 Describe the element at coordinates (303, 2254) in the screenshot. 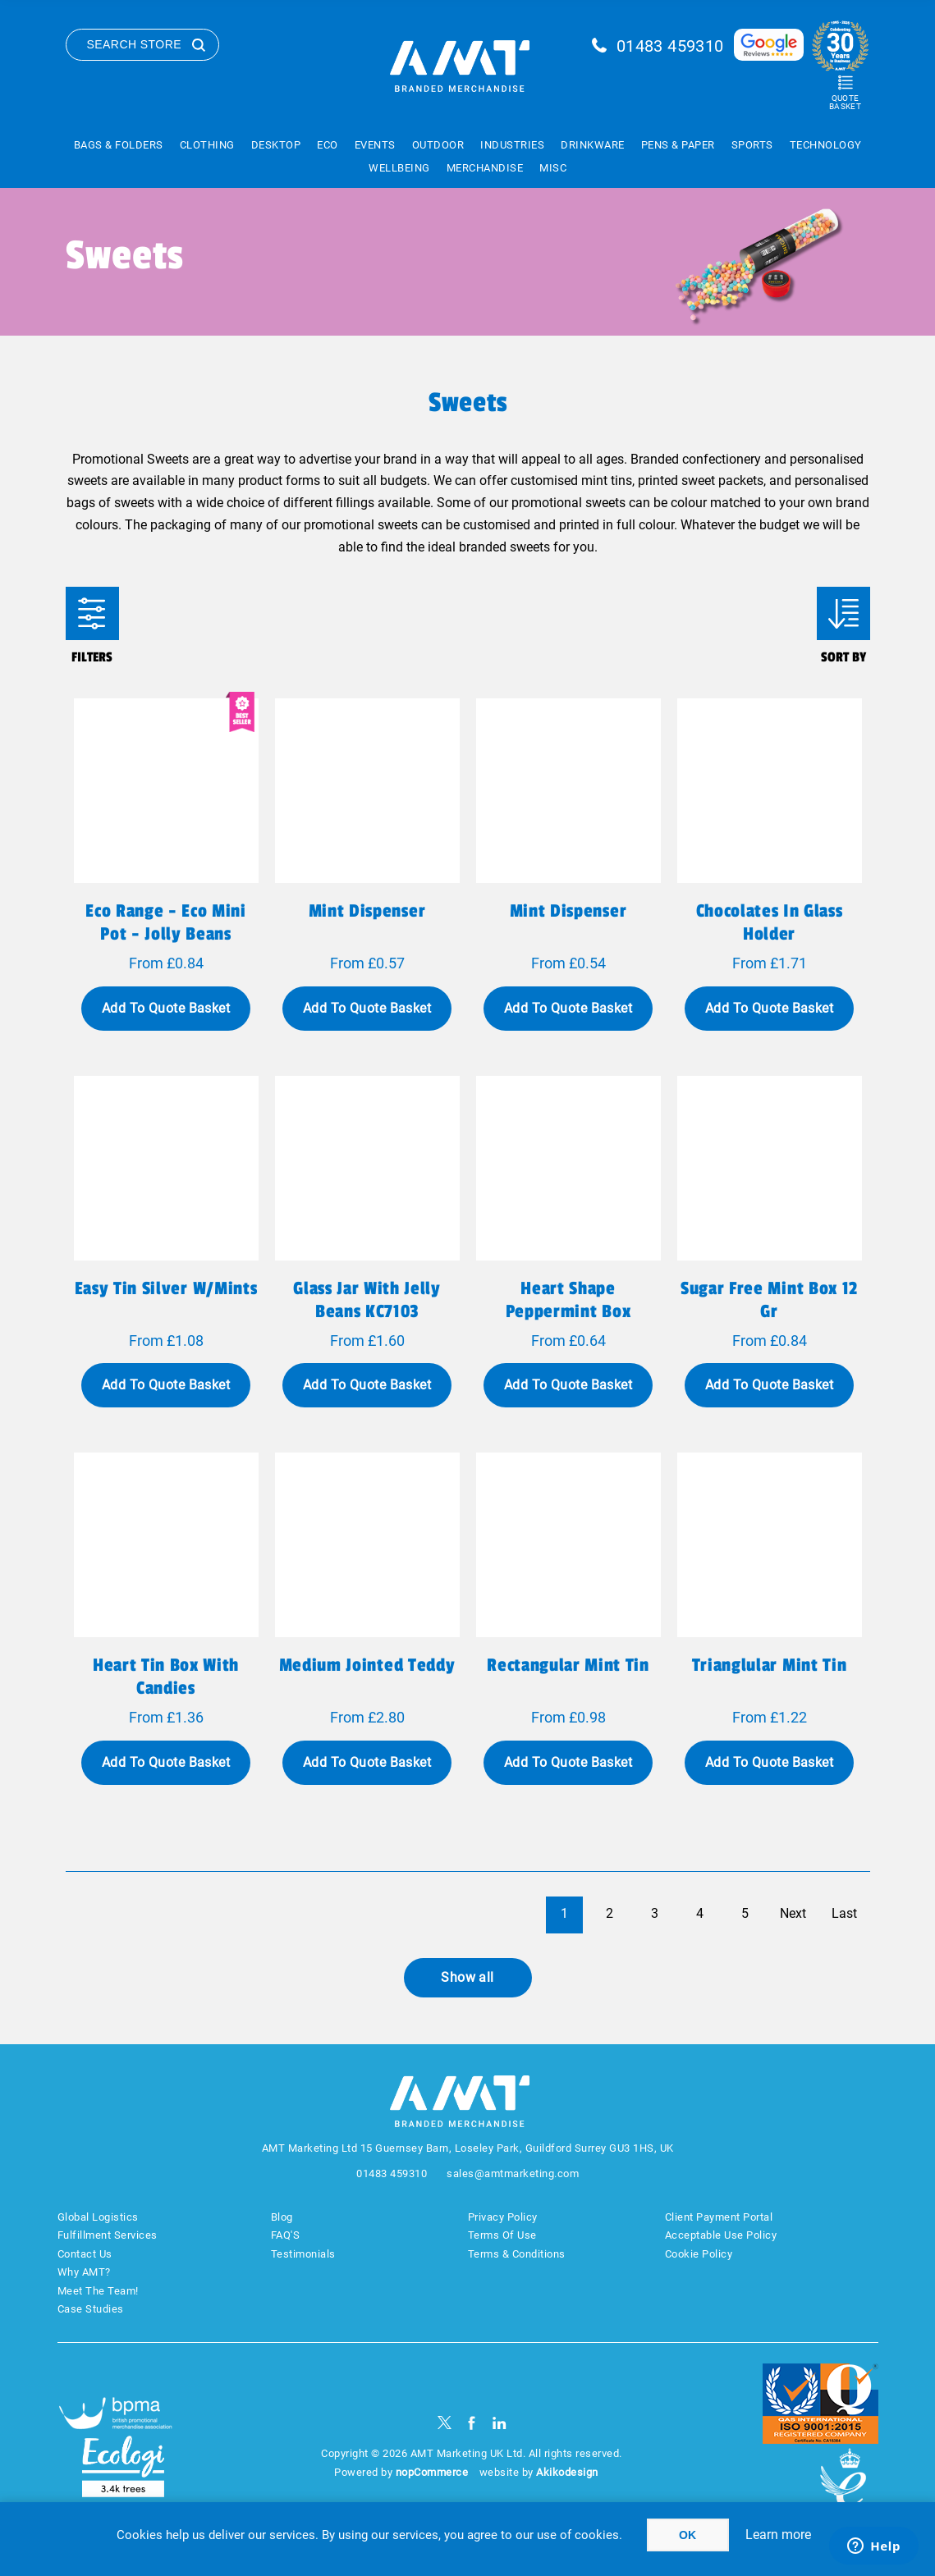

I see `Testimonials` at that location.